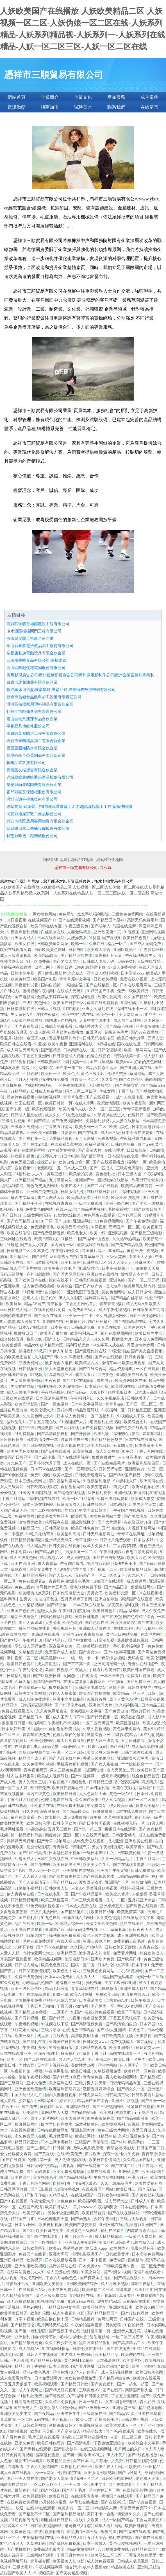  I want to click on 欧美精品亚州精品, so click(145, 2467).